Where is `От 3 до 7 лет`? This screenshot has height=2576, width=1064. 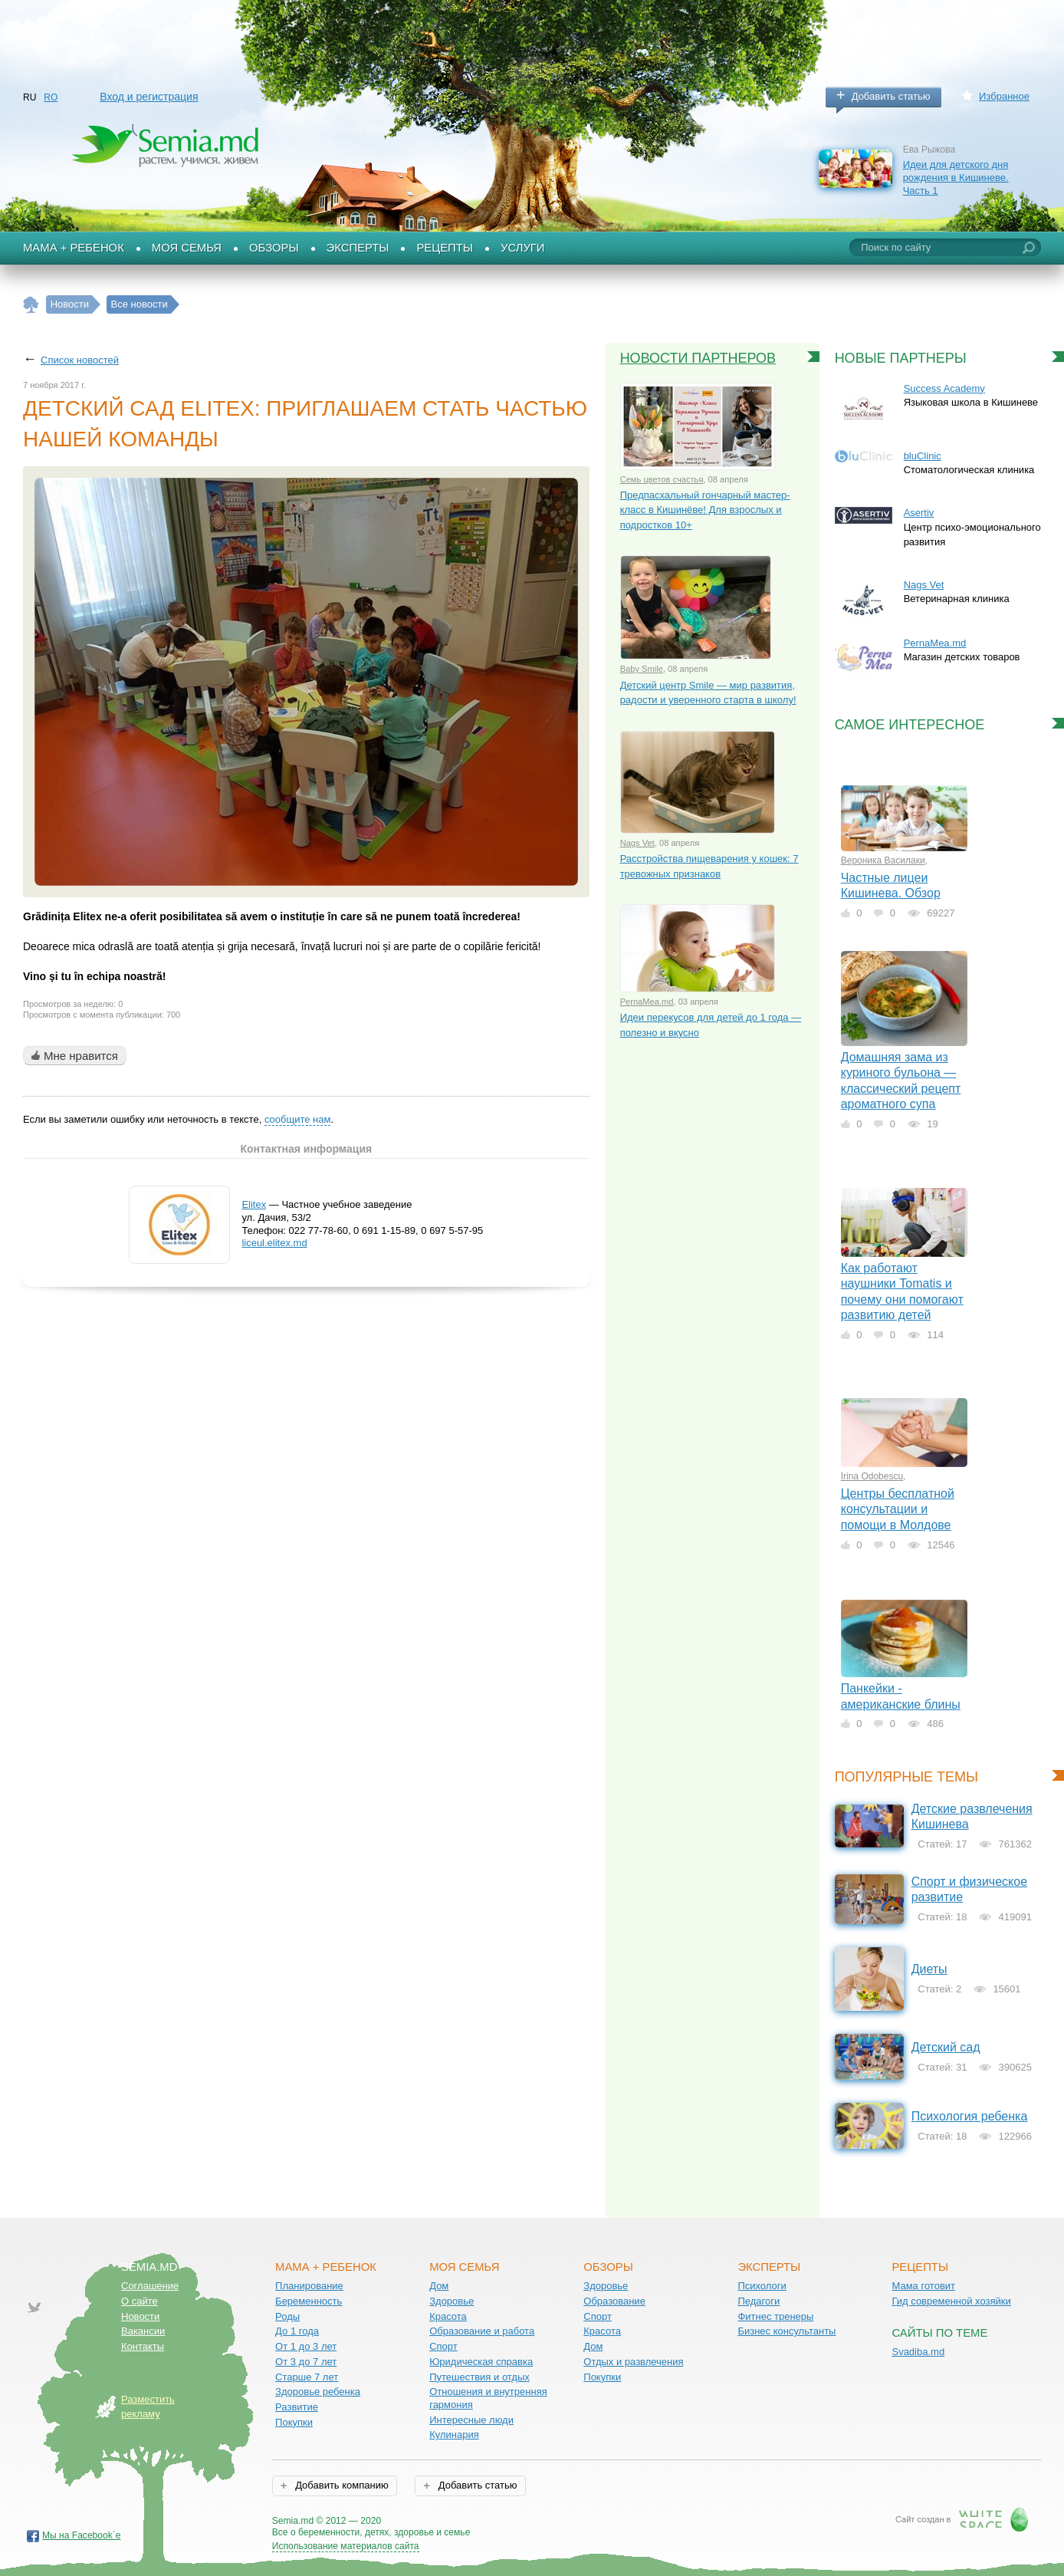 От 3 до 7 лет is located at coordinates (306, 2361).